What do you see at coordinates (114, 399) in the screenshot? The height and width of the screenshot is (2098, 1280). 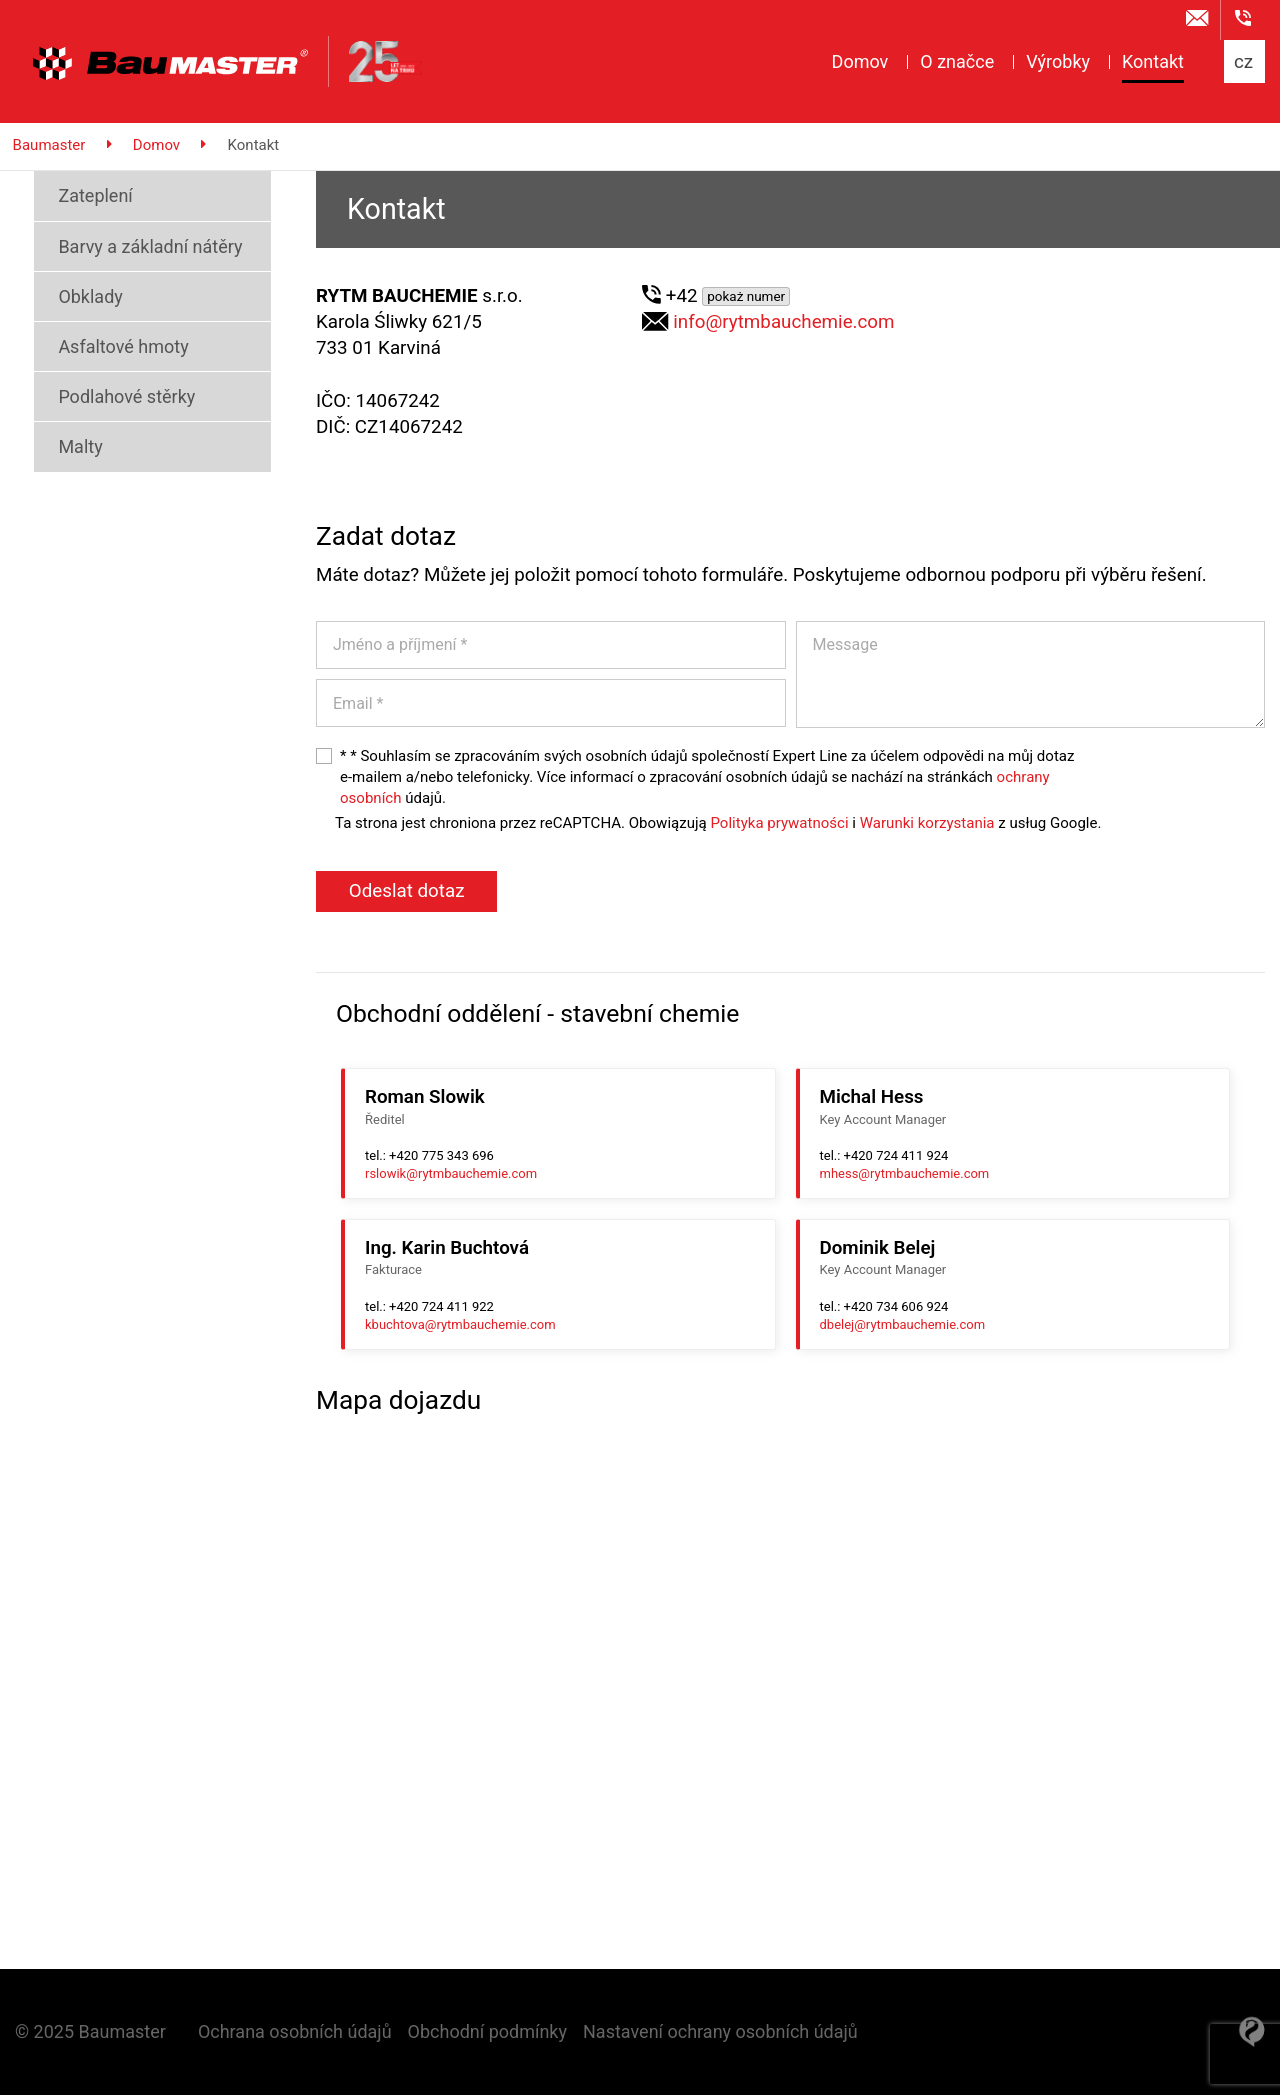 I see `Podlahové stěrky` at bounding box center [114, 399].